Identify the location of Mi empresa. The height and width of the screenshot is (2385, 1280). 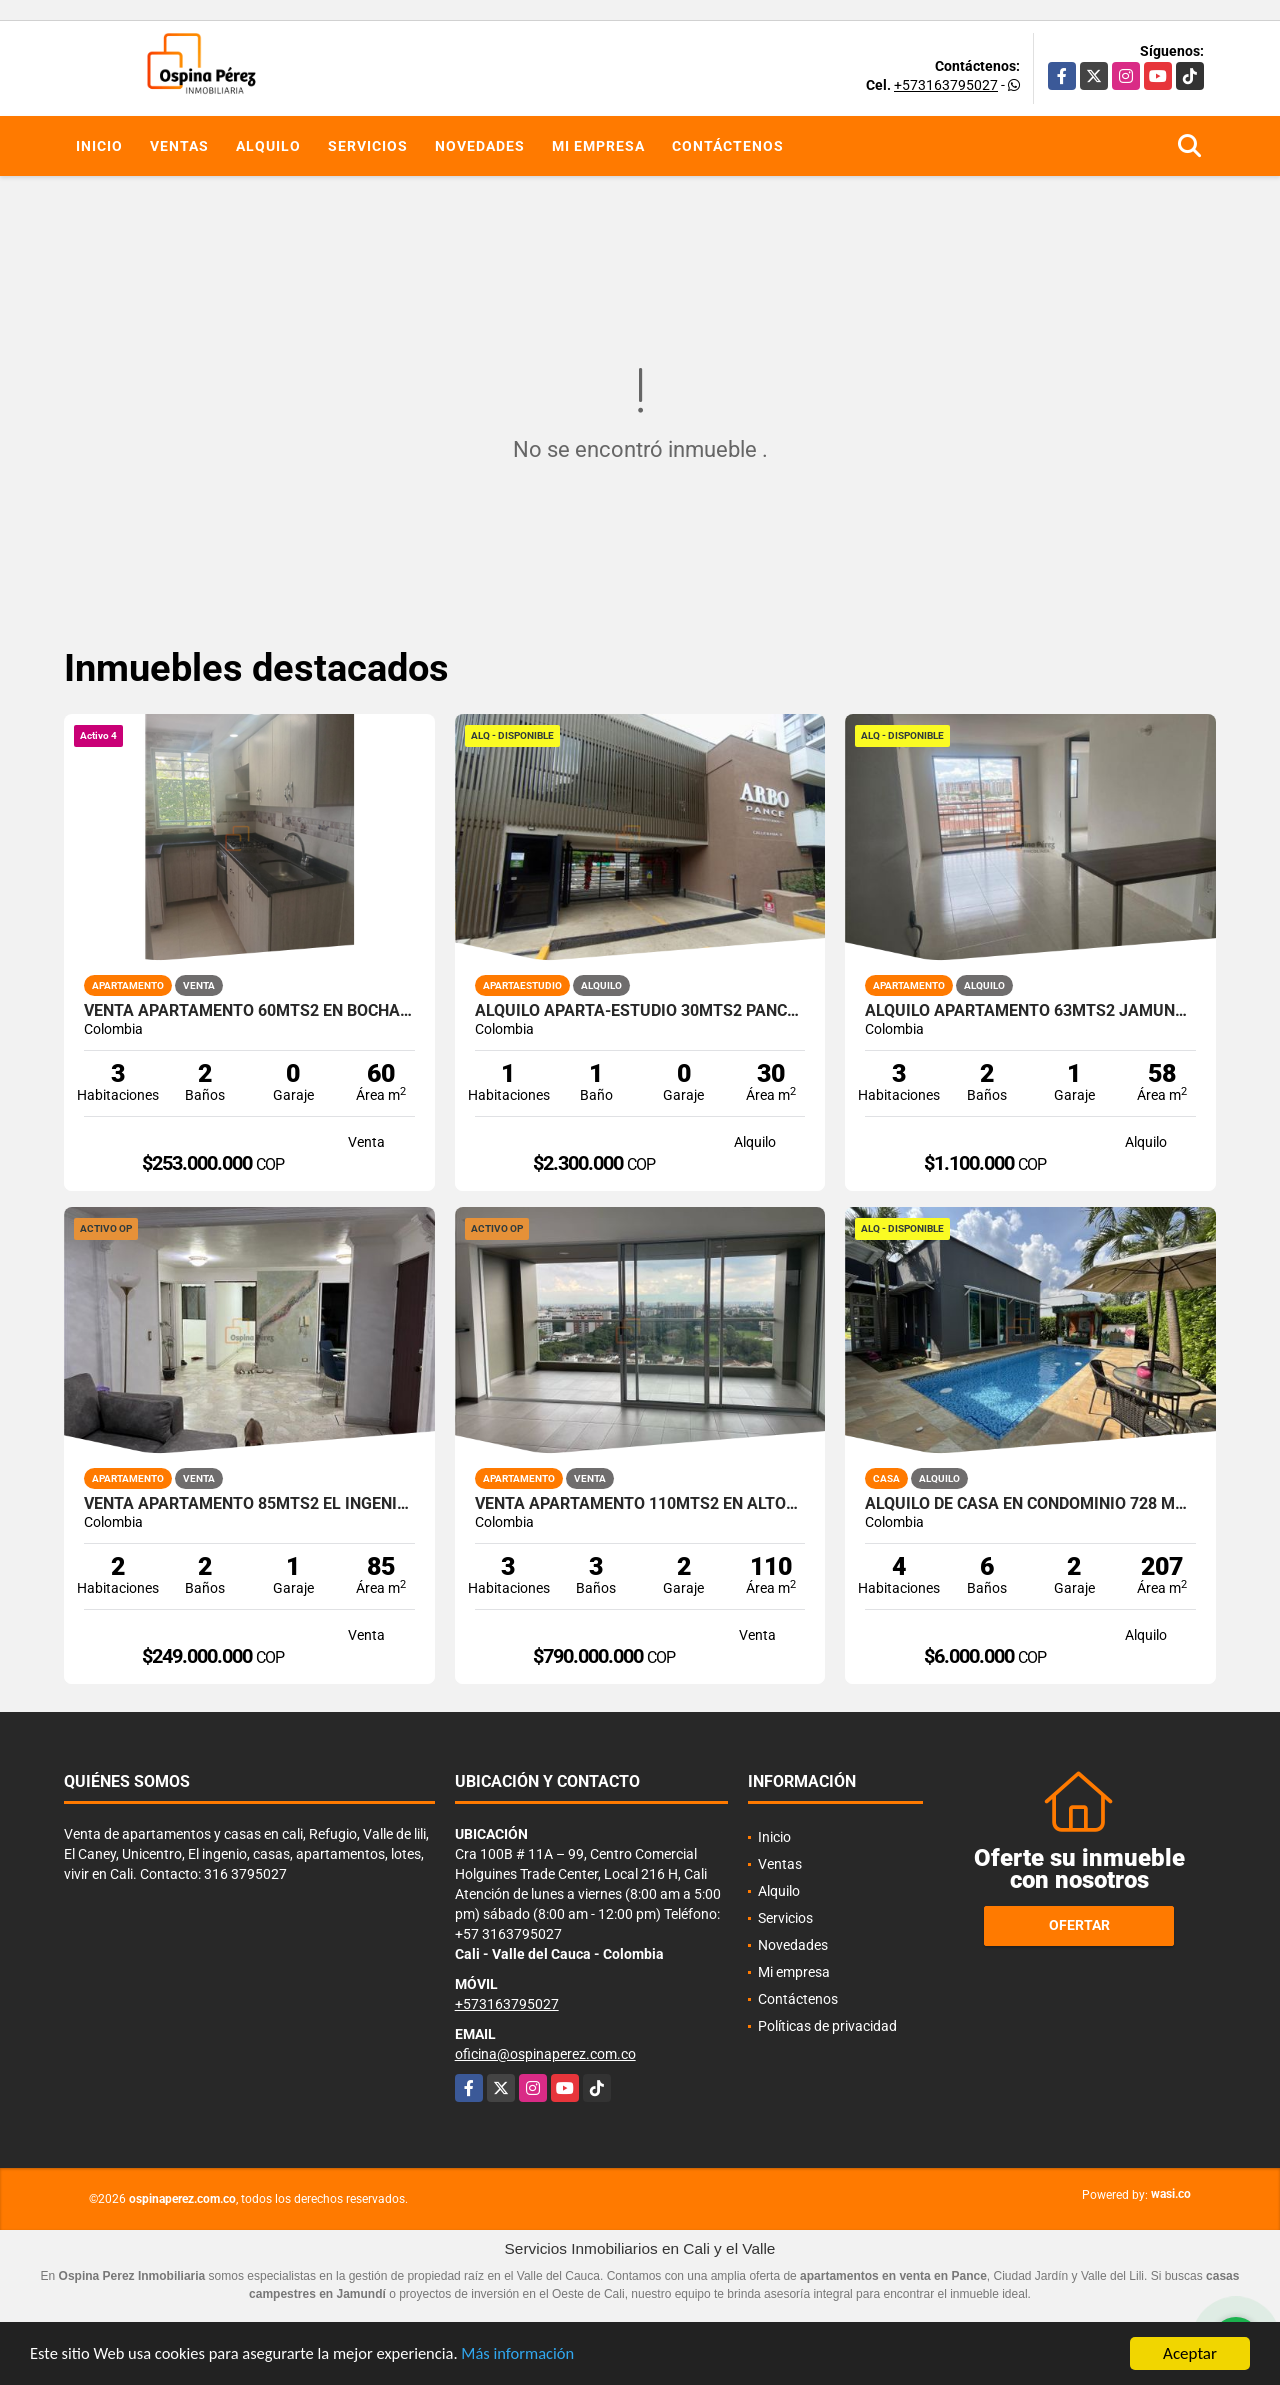
(598, 146).